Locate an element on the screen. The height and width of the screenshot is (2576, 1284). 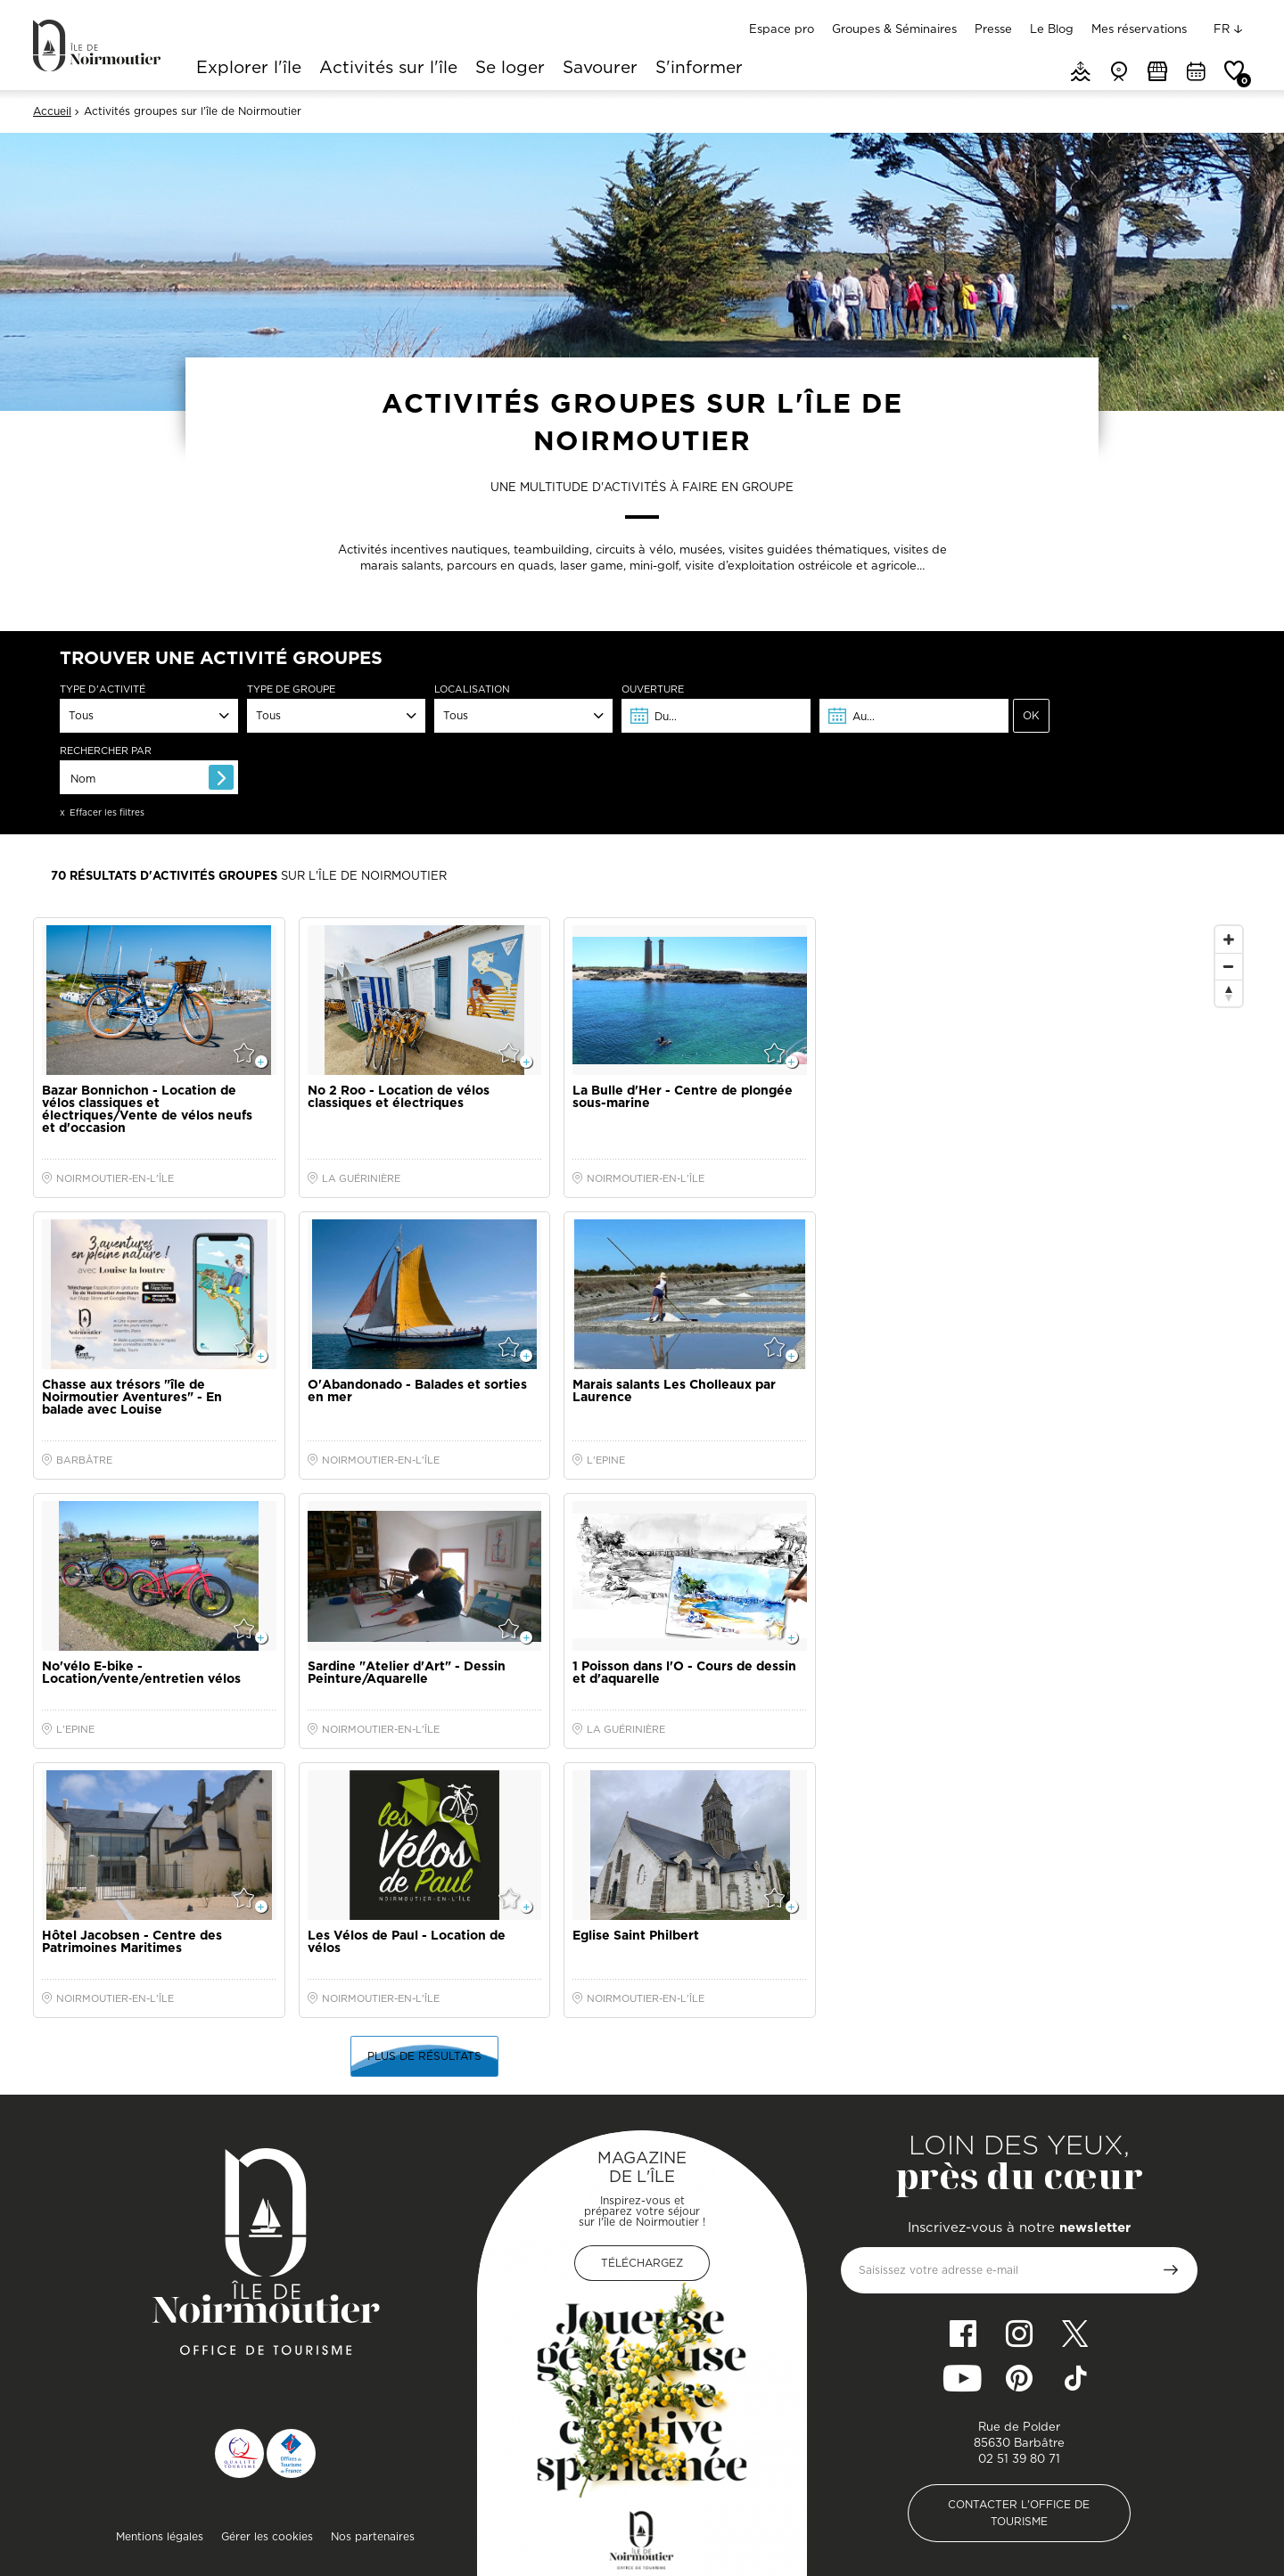
Ouverture is located at coordinates (652, 689).